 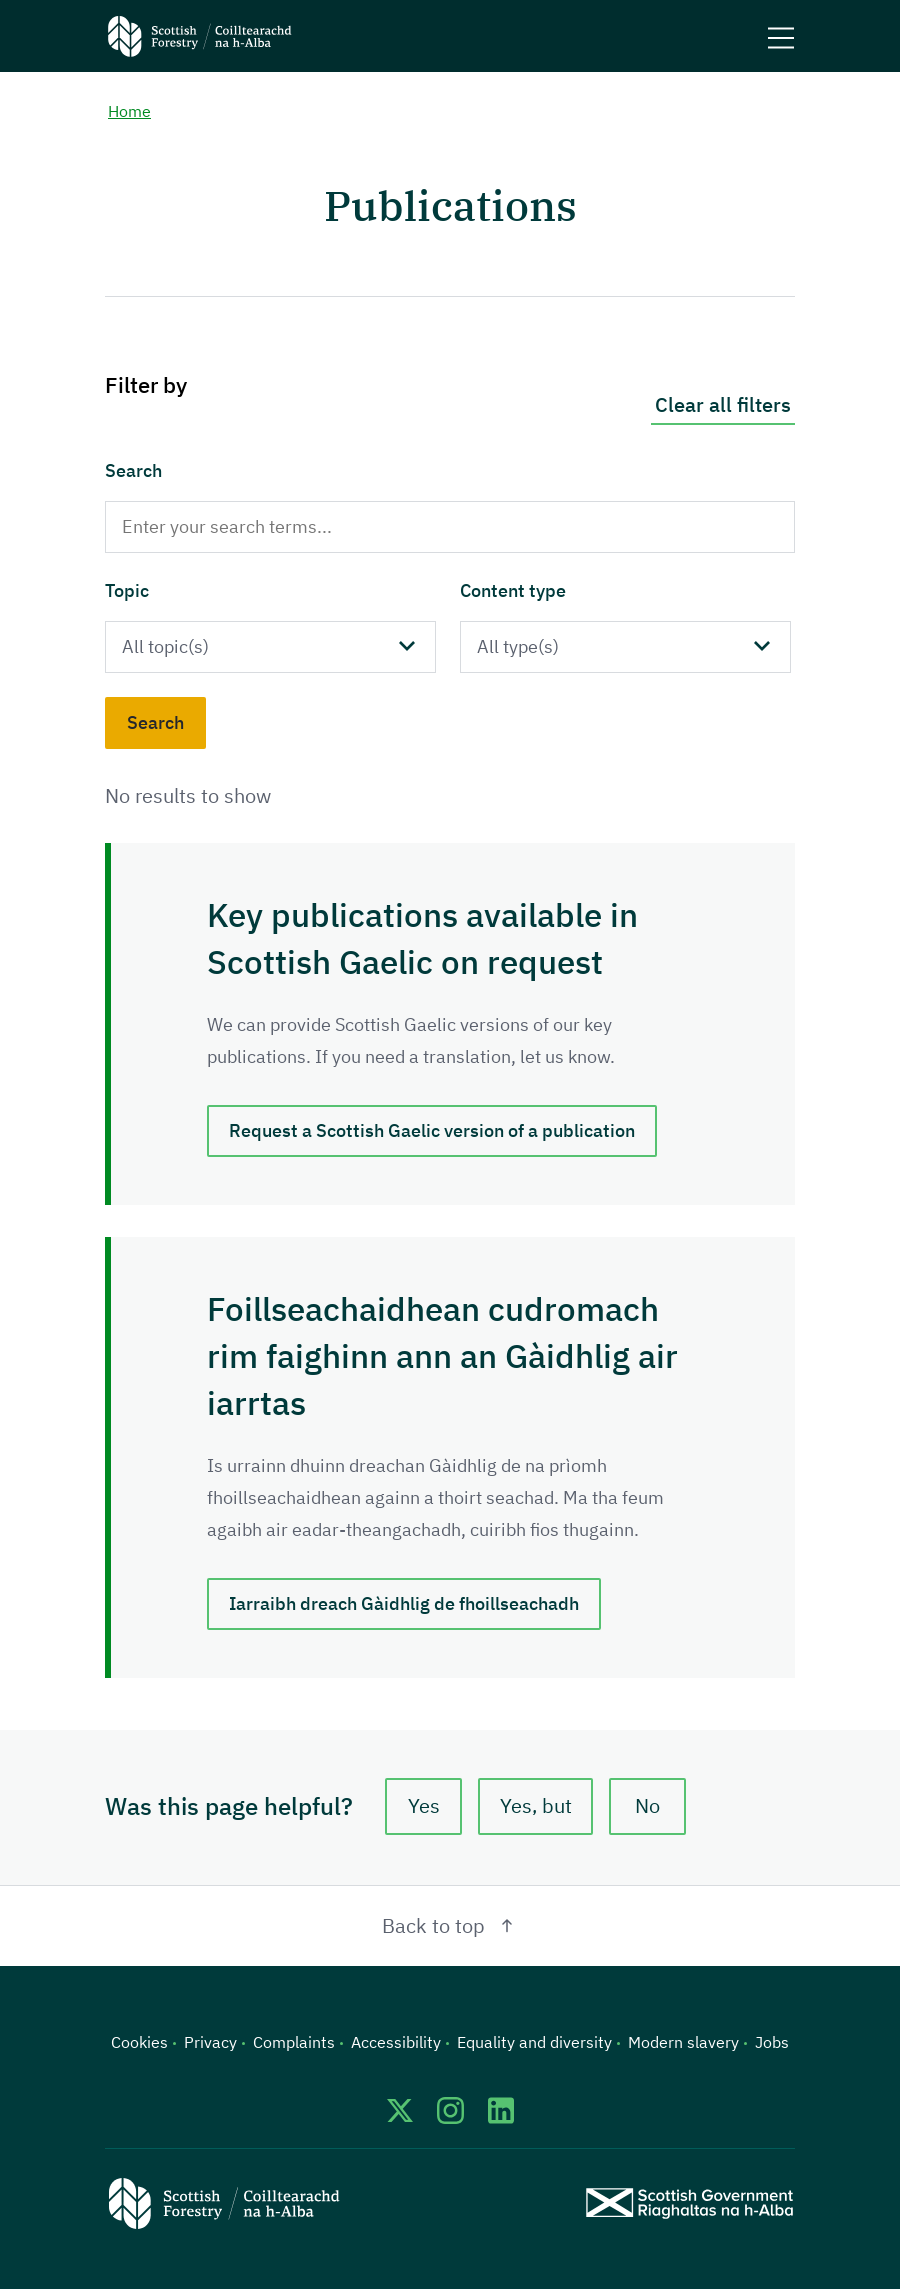 What do you see at coordinates (518, 646) in the screenshot?
I see `All type(s)` at bounding box center [518, 646].